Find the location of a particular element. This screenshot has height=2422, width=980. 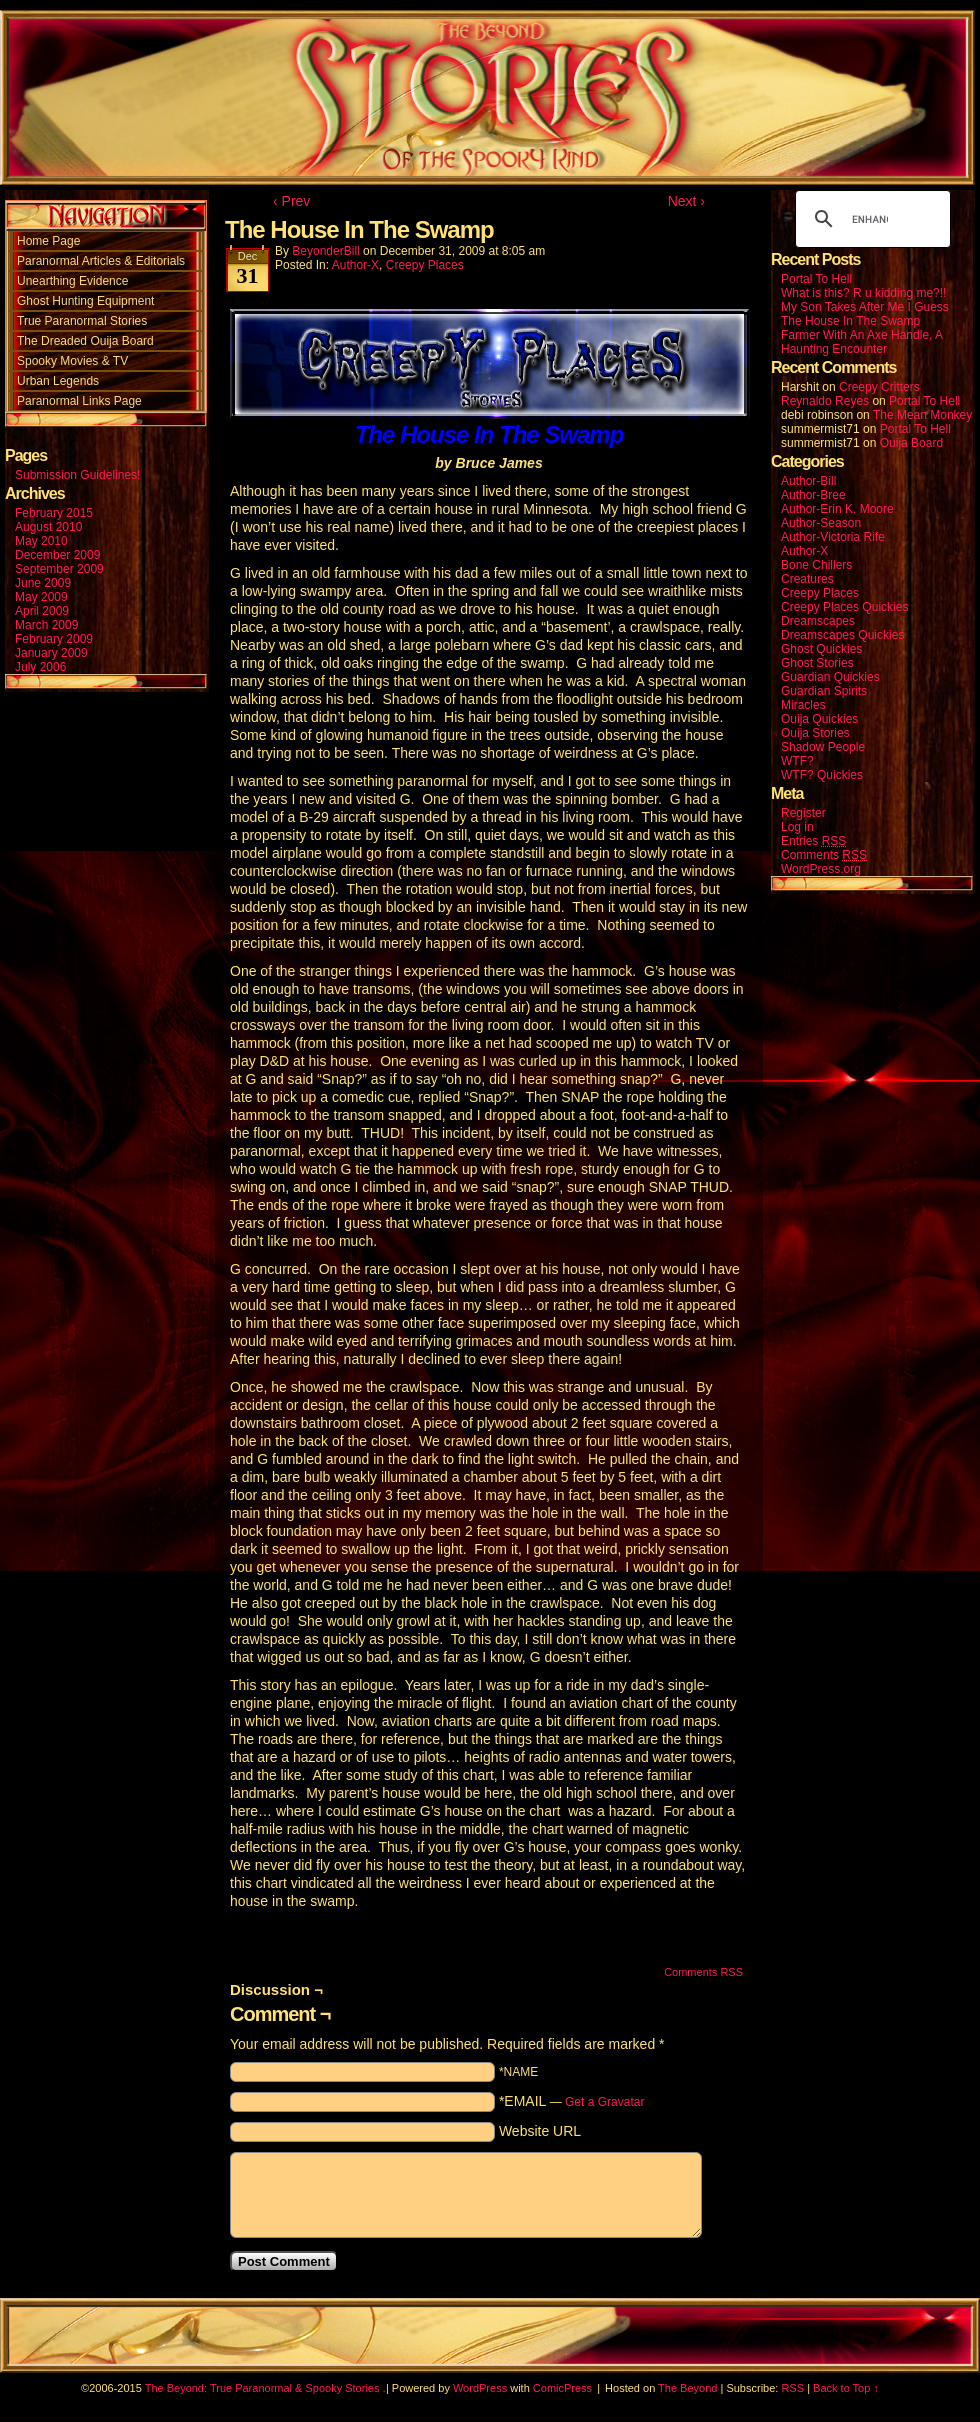

December 2009 is located at coordinates (57, 555).